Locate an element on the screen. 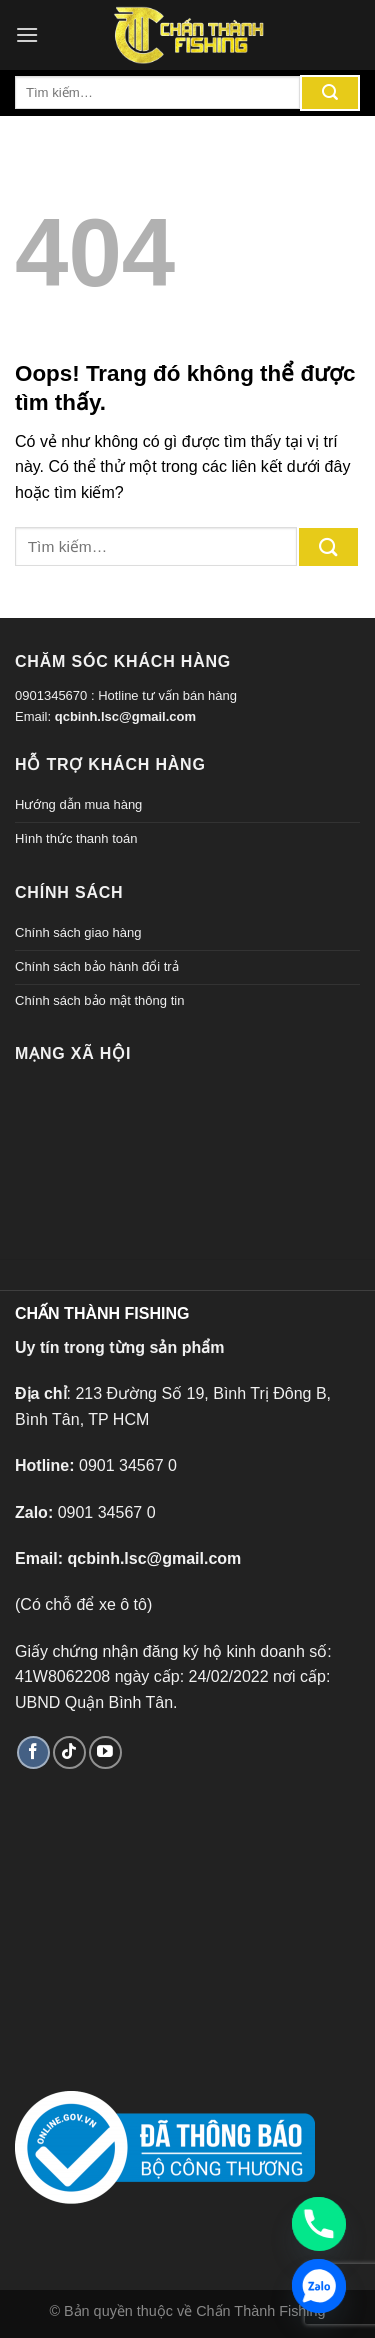  Chính sách bảo hành đổi trả is located at coordinates (97, 966).